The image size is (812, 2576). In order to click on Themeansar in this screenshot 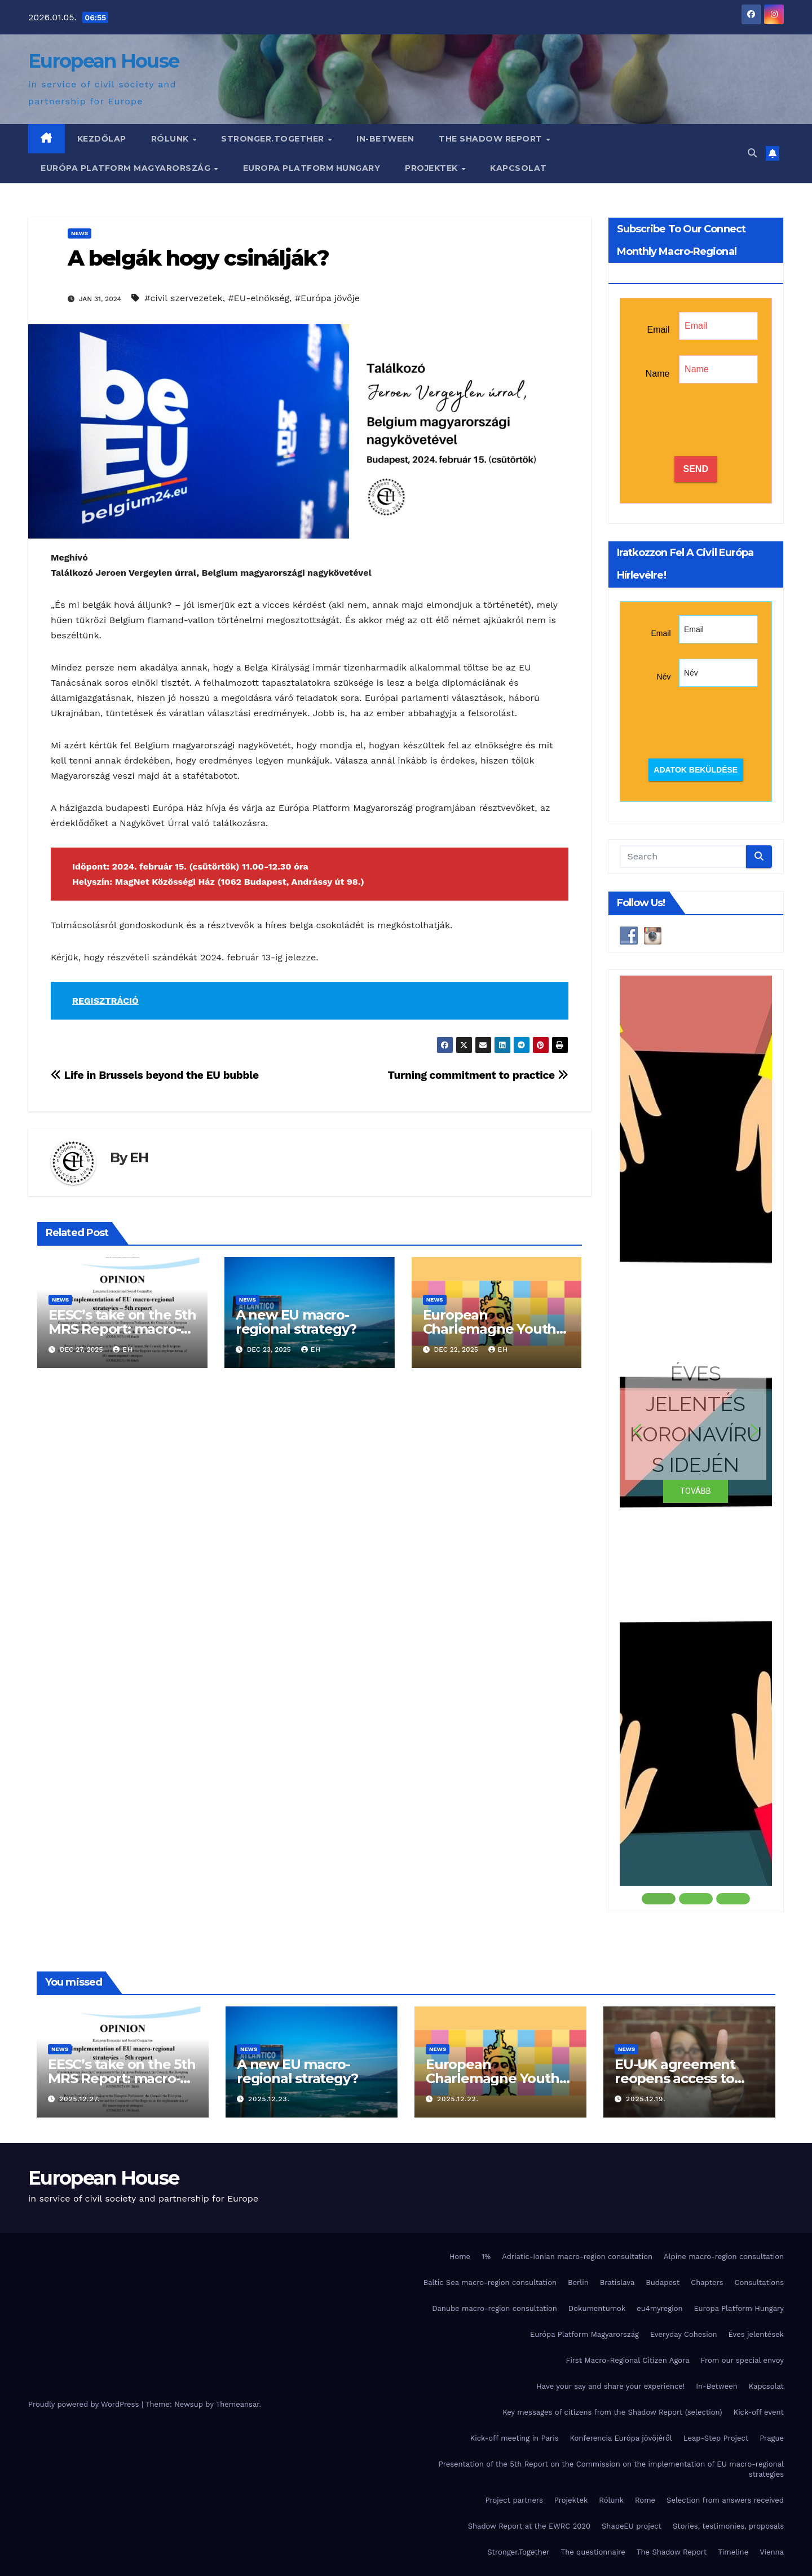, I will do `click(237, 2404)`.